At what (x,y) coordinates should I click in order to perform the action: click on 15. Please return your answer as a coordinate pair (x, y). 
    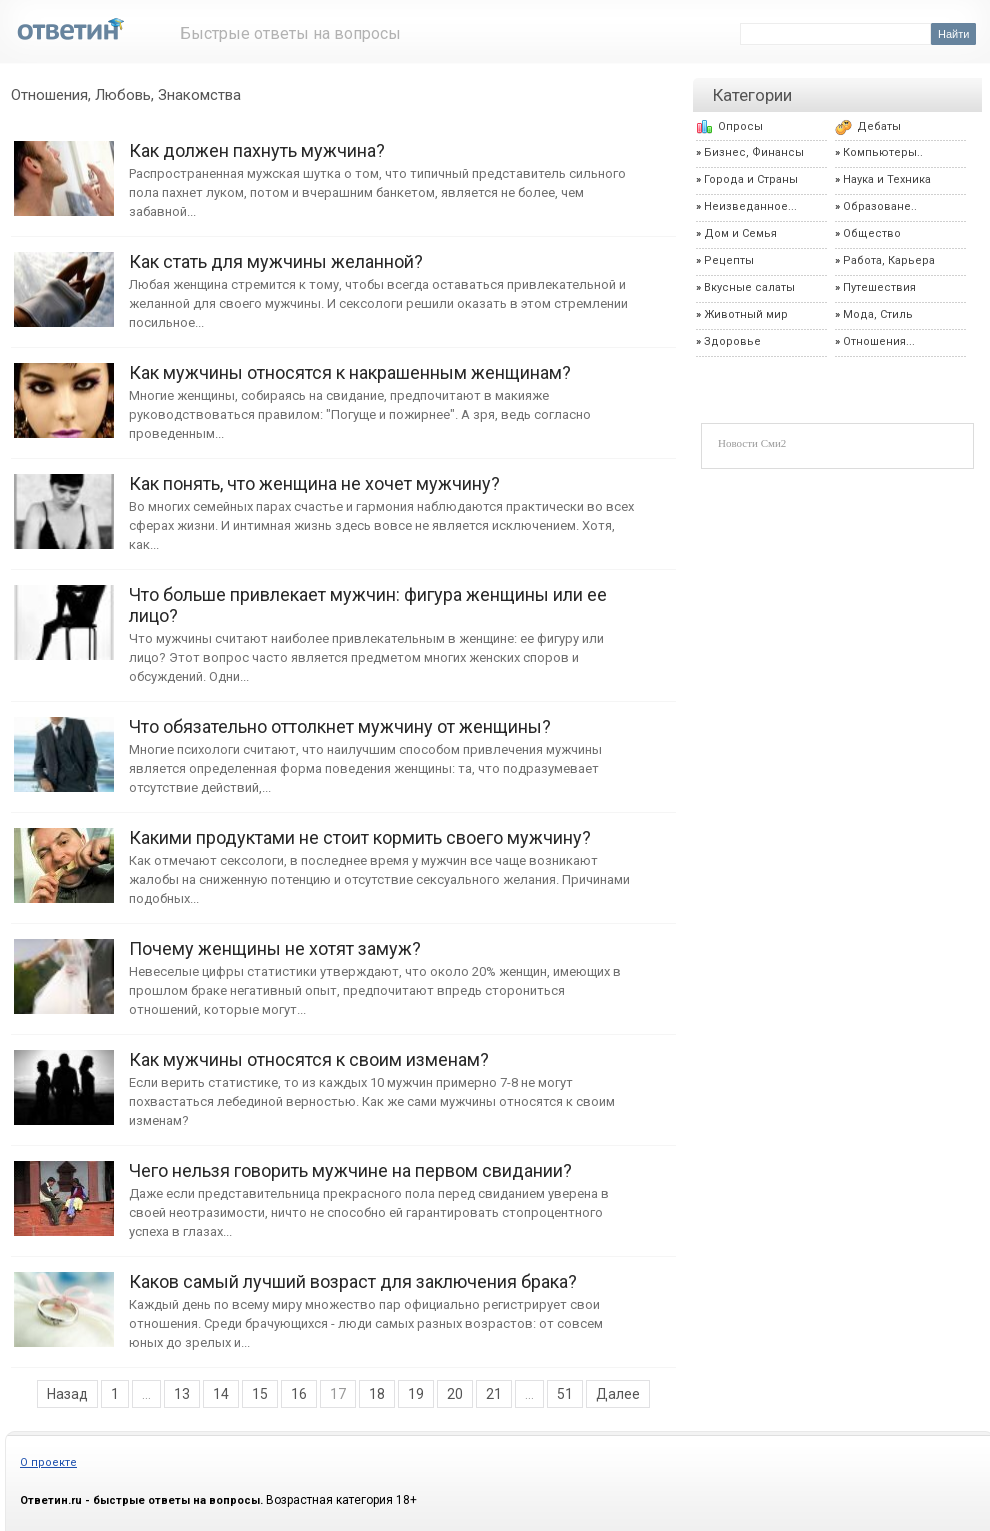
    Looking at the image, I should click on (260, 1394).